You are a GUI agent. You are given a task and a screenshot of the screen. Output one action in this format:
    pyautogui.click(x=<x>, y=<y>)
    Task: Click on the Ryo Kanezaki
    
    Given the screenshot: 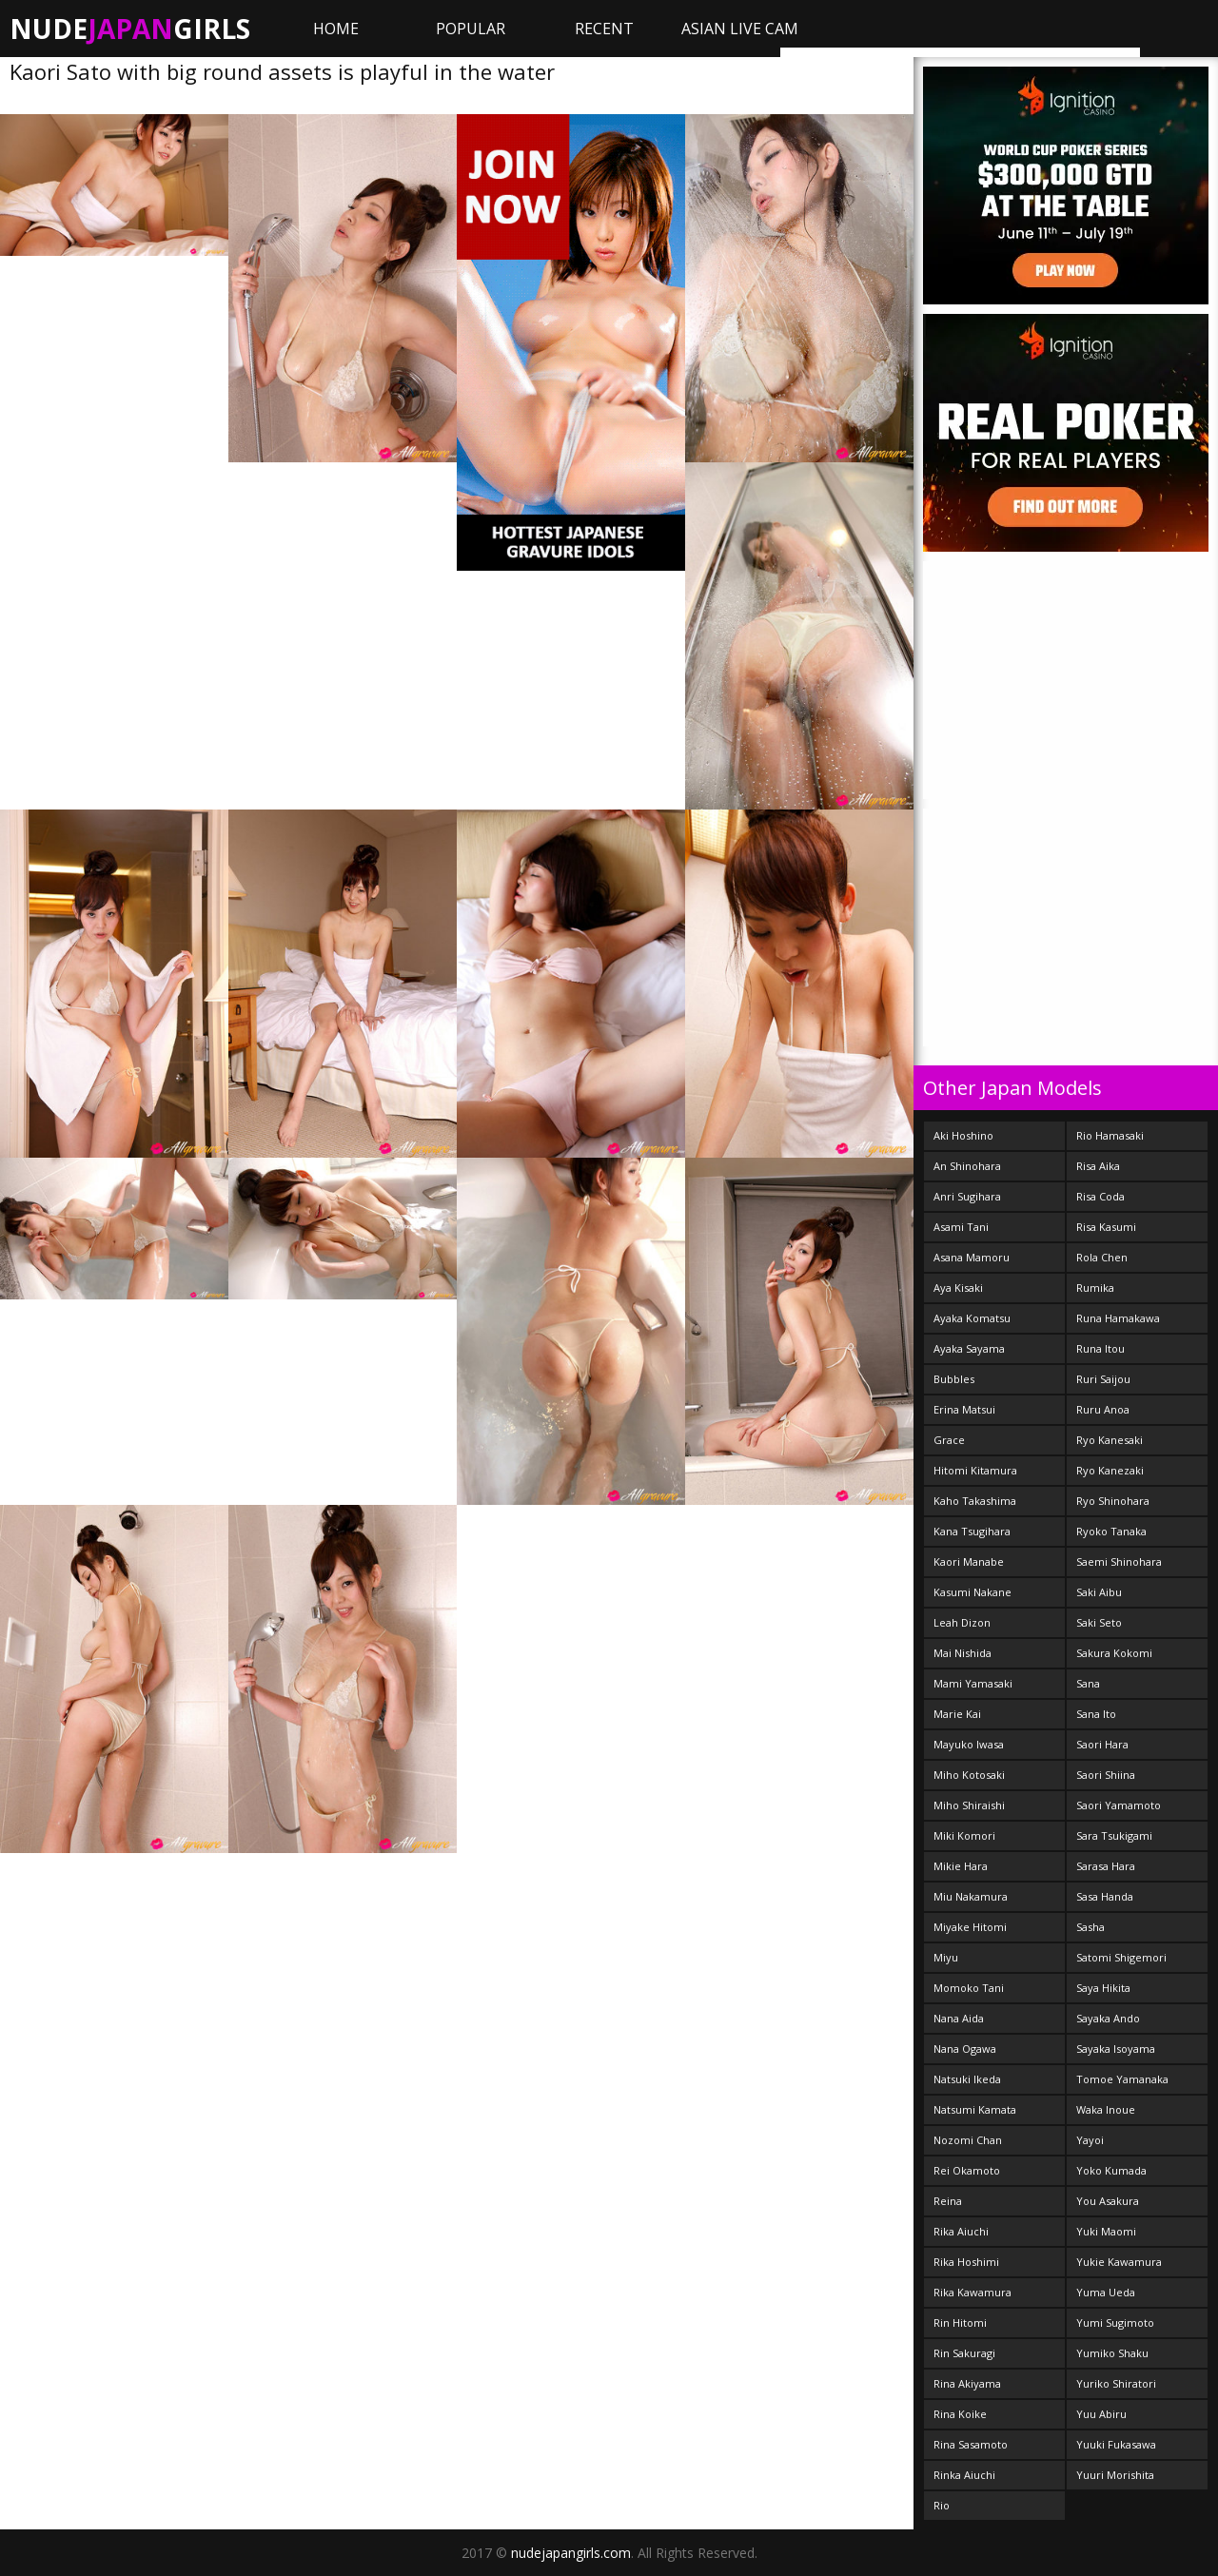 What is the action you would take?
    pyautogui.click(x=1110, y=1470)
    